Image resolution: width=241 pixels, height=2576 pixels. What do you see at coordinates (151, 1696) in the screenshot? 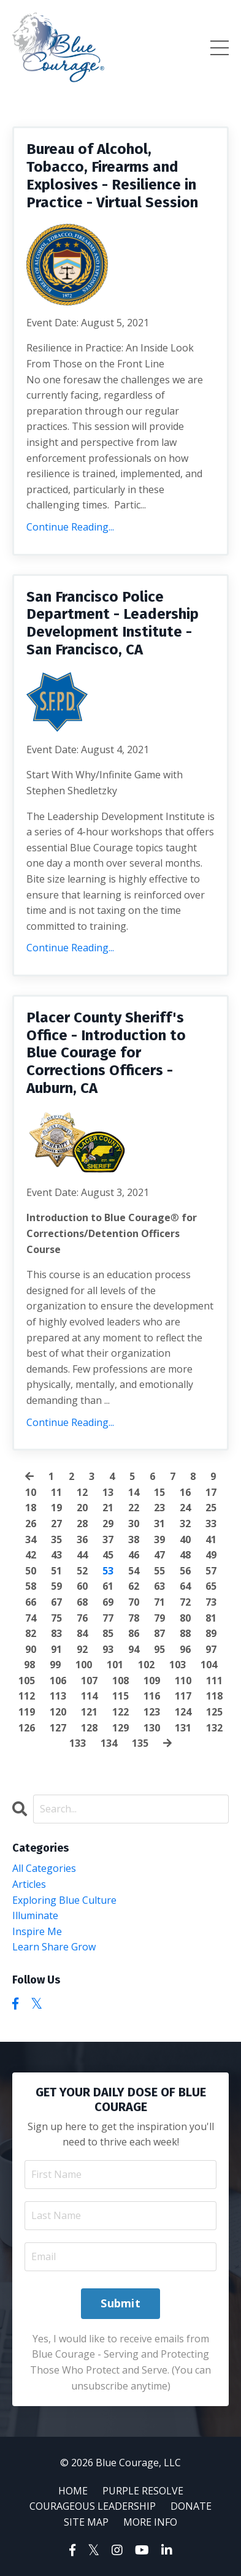
I see `116` at bounding box center [151, 1696].